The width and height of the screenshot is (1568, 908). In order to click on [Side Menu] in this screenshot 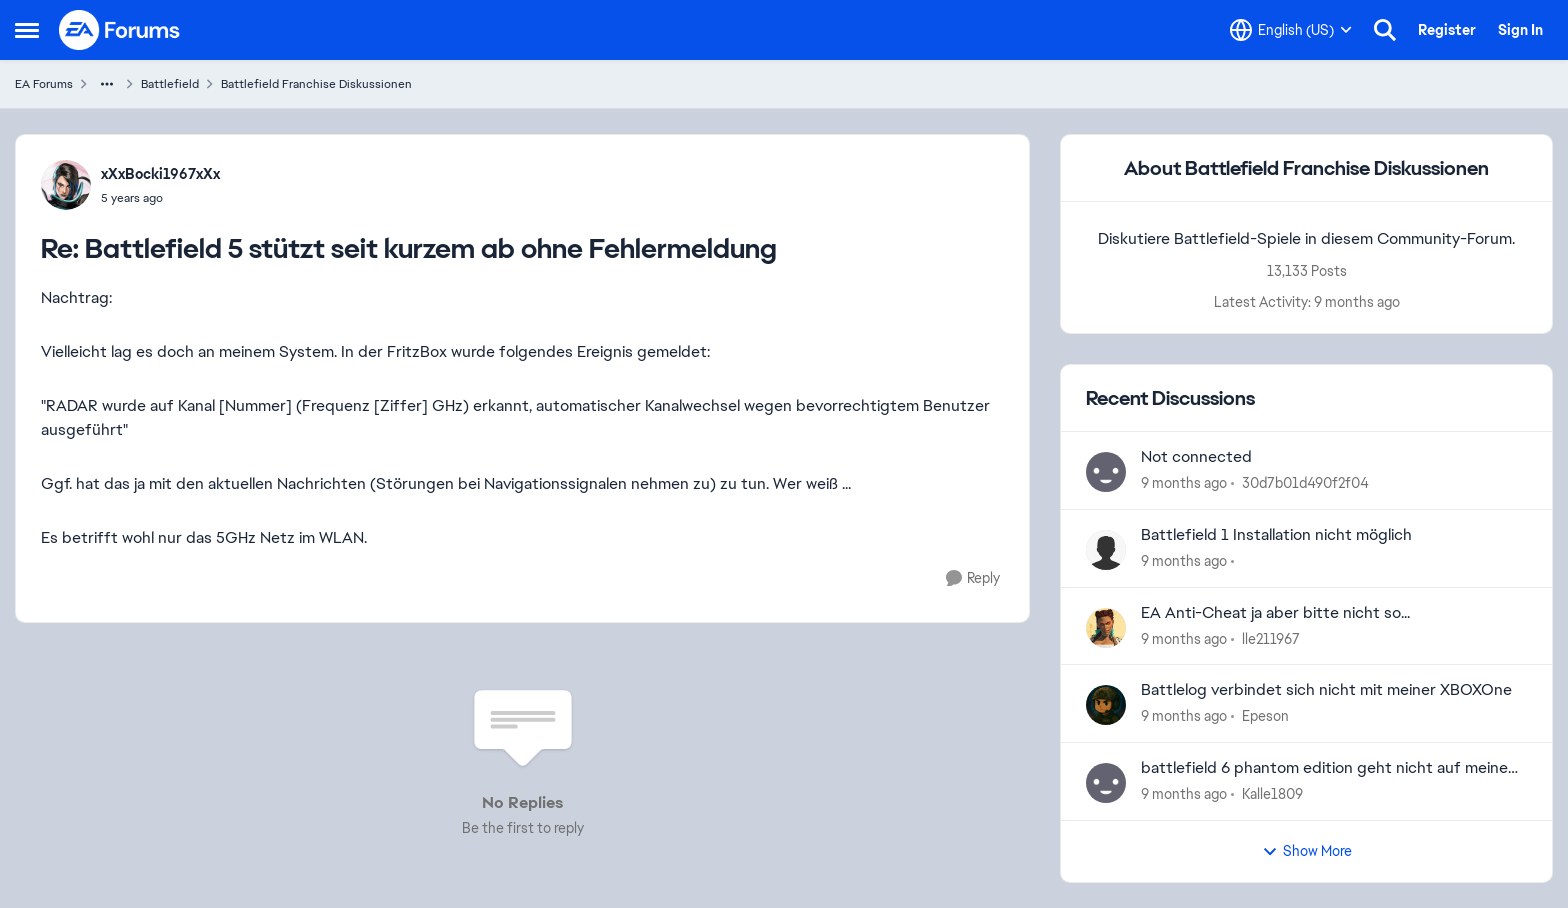, I will do `click(27, 30)`.